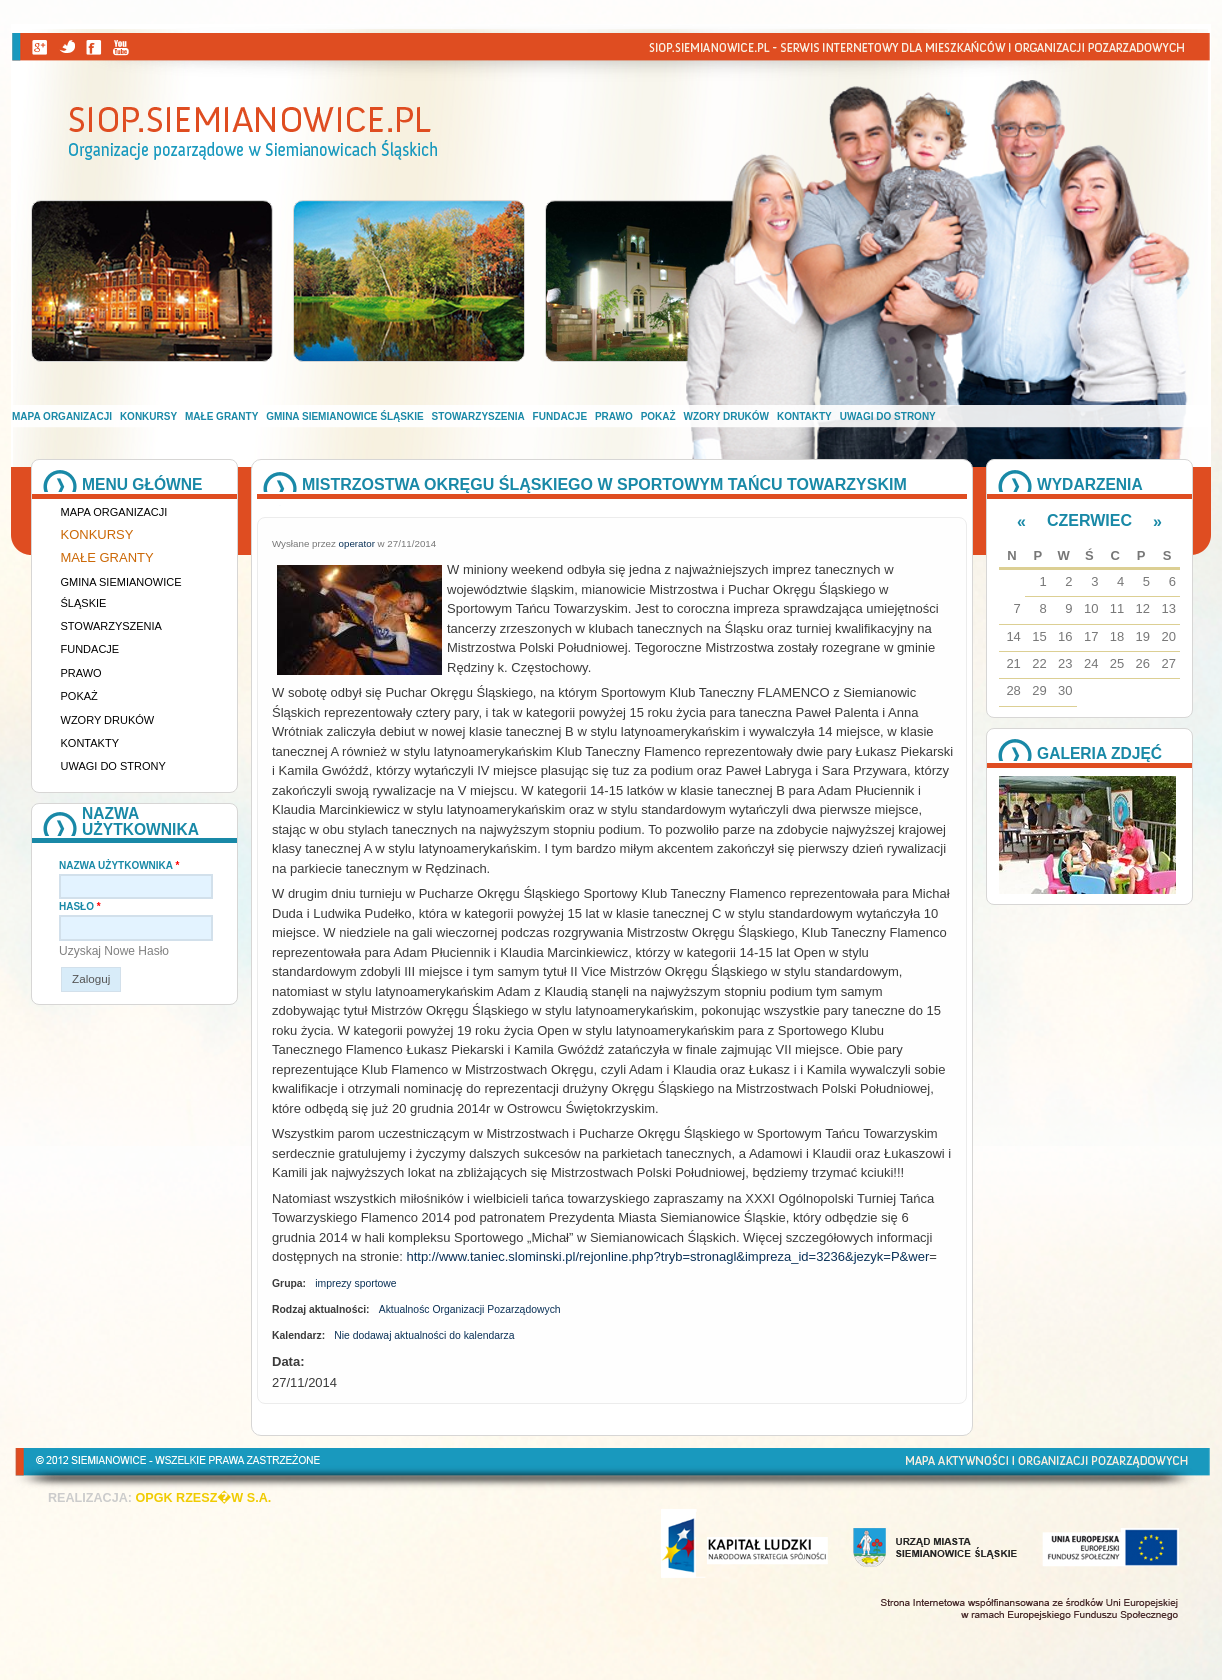  I want to click on Nazwa użytkownika, so click(119, 865).